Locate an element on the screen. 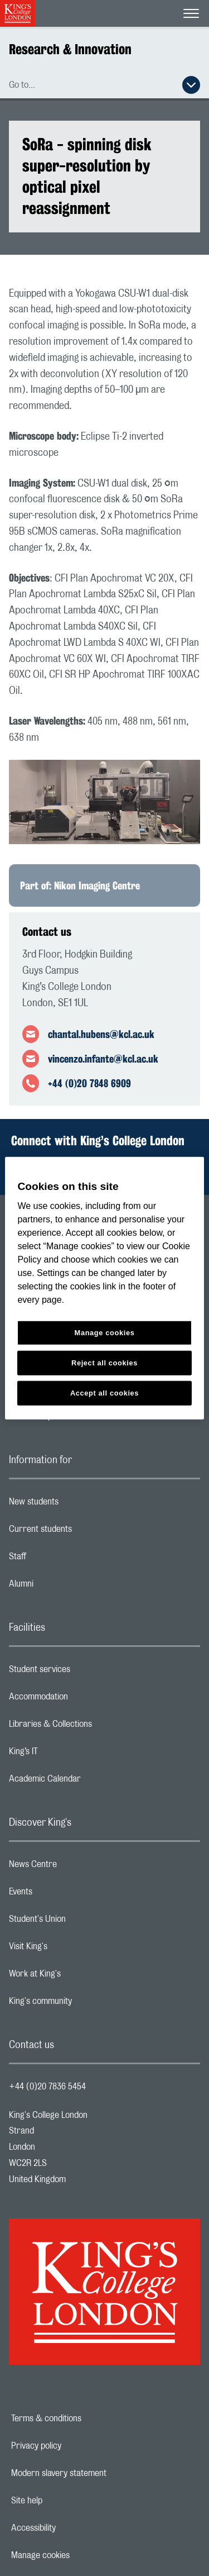  Terms & conditions is located at coordinates (84, 2418).